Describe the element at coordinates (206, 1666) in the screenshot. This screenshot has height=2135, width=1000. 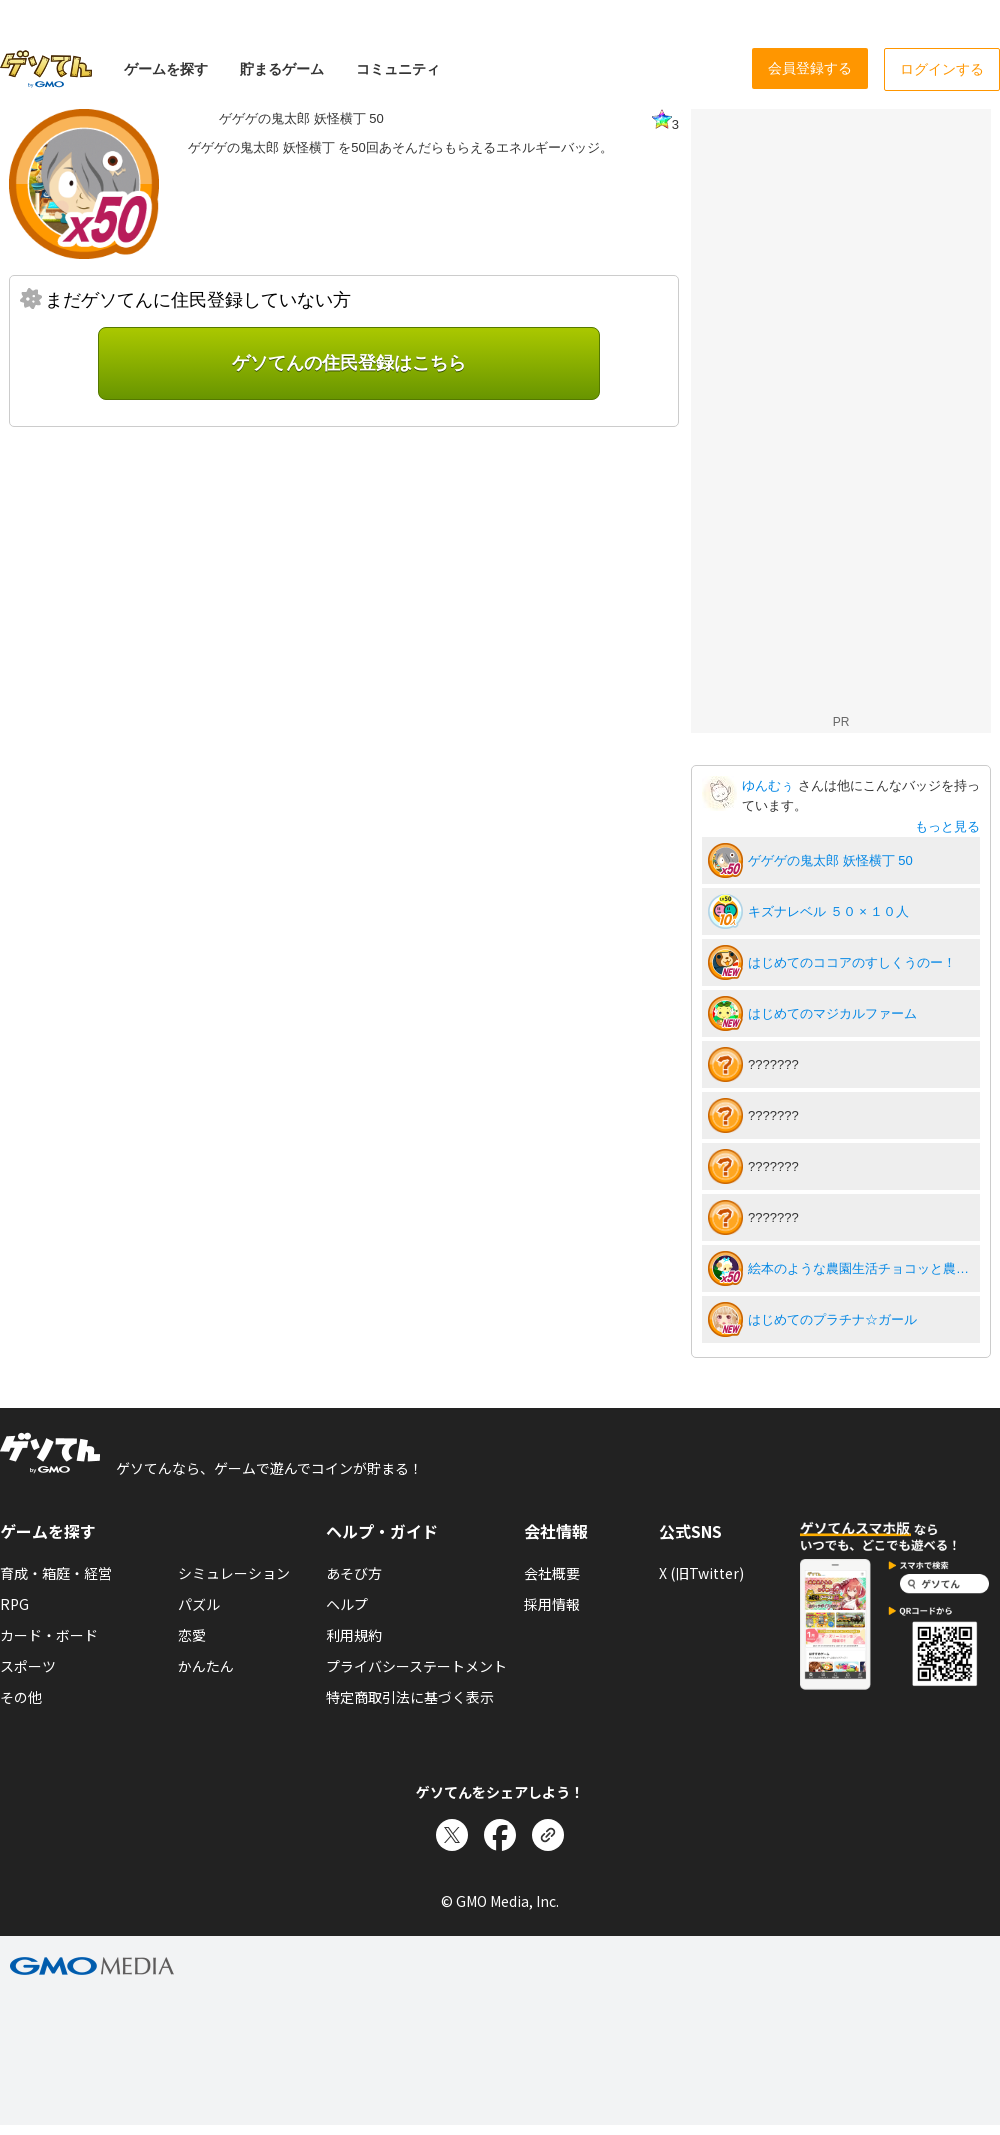
I see `かんたん` at that location.